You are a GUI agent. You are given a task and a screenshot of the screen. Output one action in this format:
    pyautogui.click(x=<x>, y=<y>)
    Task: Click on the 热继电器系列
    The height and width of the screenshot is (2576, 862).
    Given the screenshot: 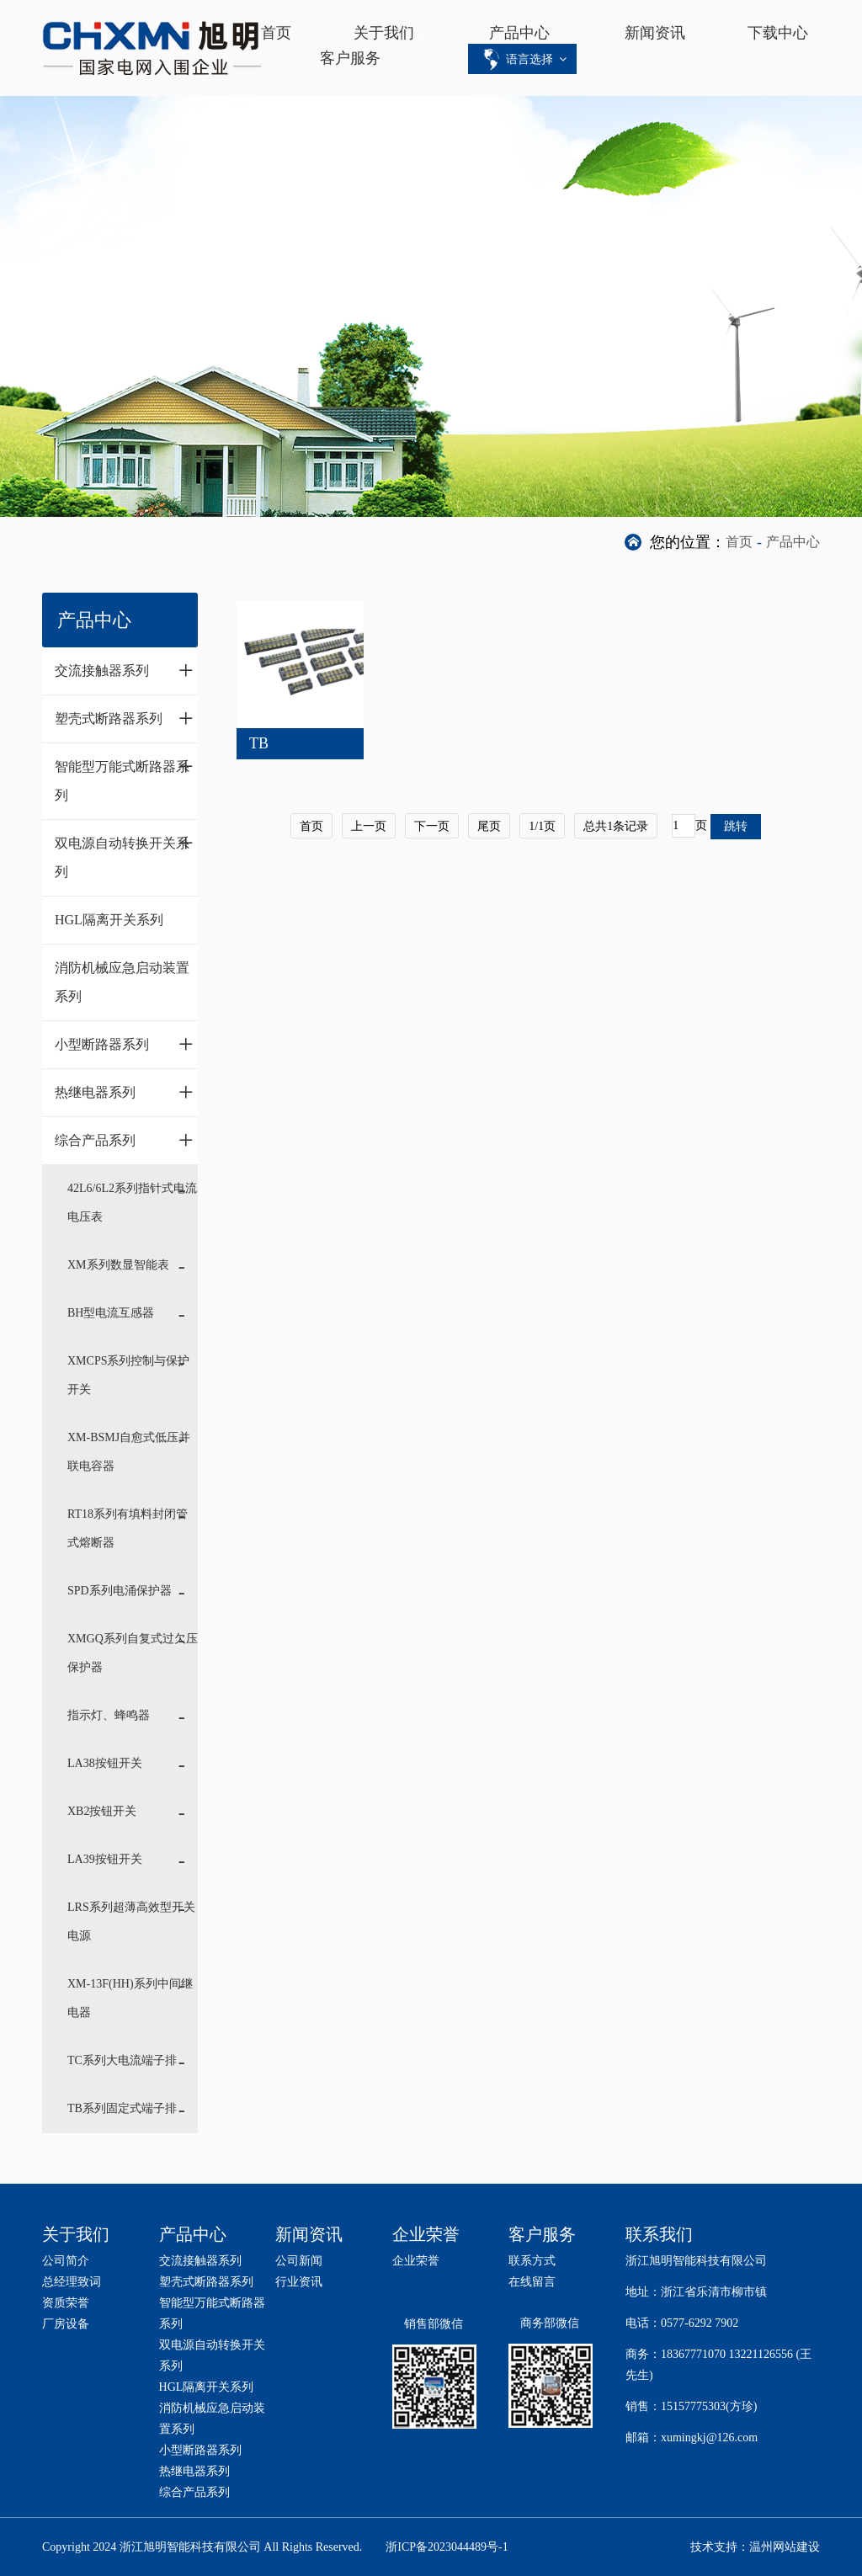 What is the action you would take?
    pyautogui.click(x=124, y=1092)
    